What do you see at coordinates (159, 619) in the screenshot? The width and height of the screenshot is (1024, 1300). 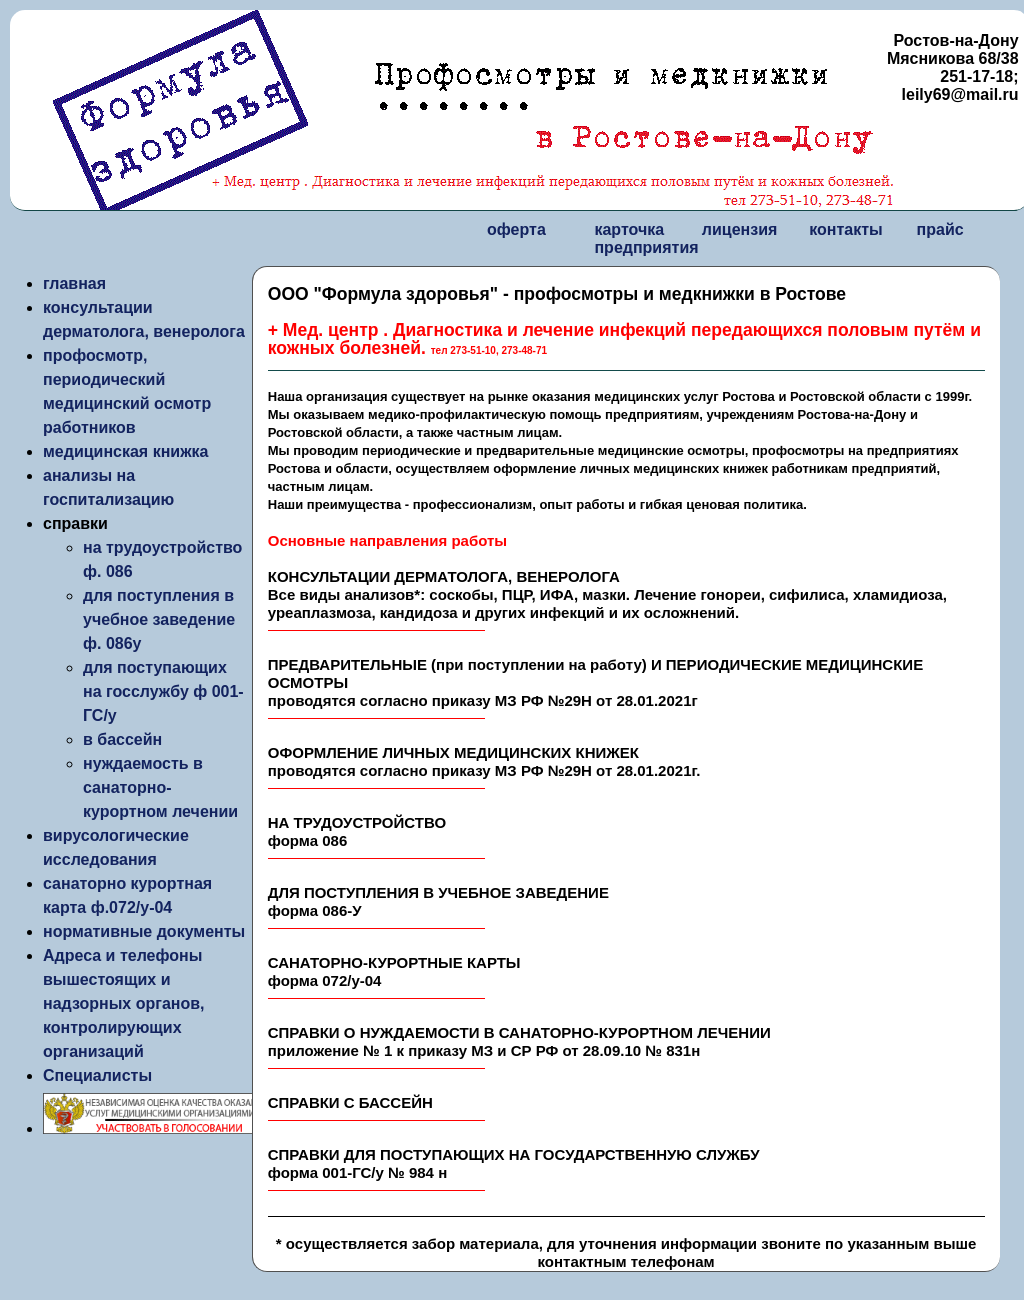 I see `для поступления в учебное заведение ф. 086у` at bounding box center [159, 619].